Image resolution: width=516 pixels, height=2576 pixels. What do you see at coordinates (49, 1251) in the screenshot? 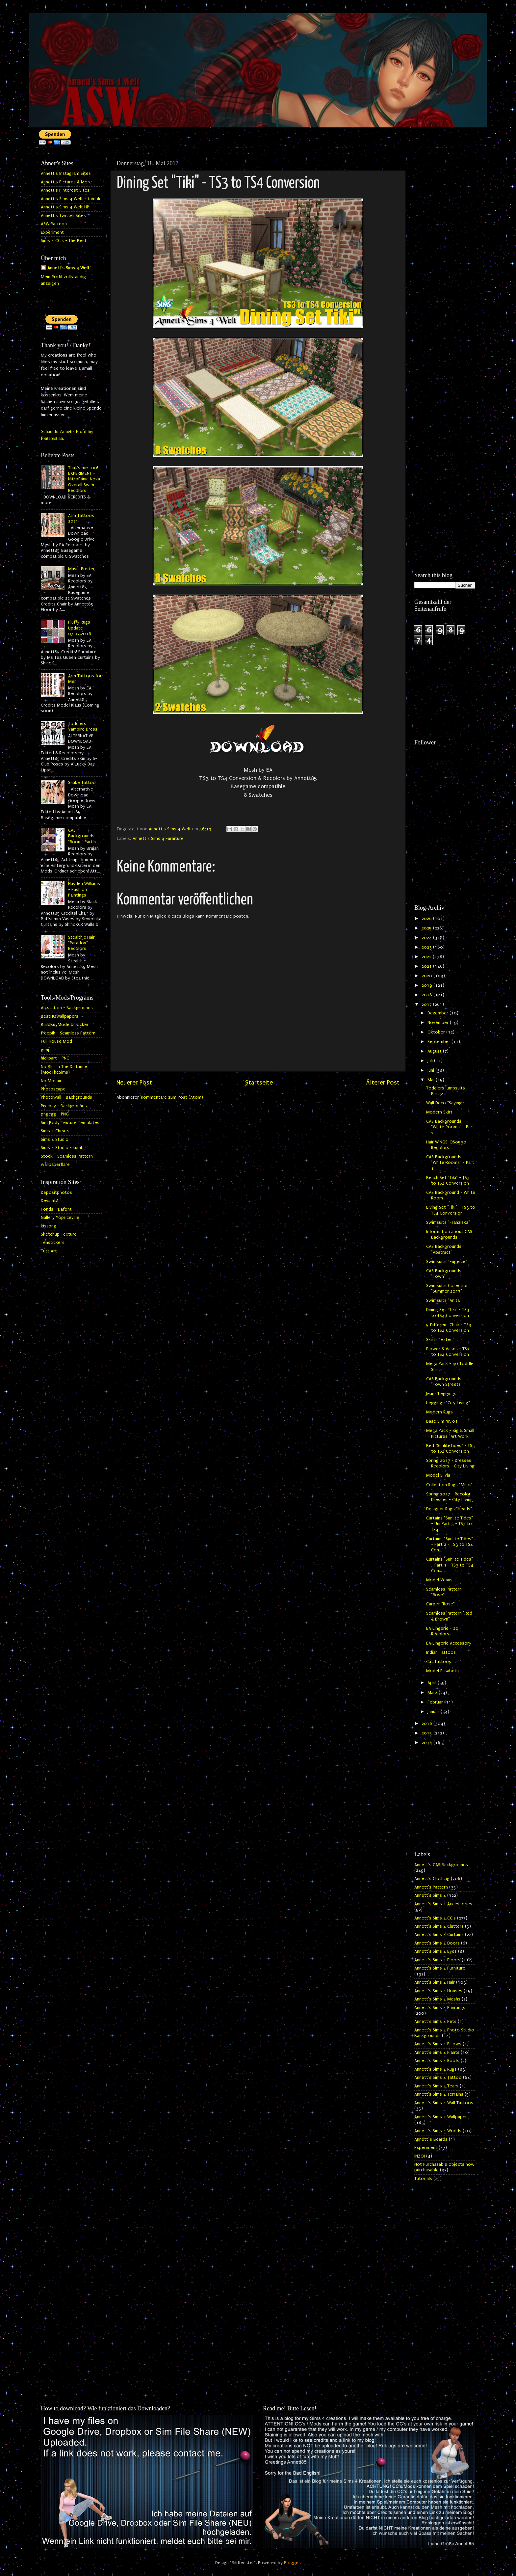
I see `Tutt Art` at bounding box center [49, 1251].